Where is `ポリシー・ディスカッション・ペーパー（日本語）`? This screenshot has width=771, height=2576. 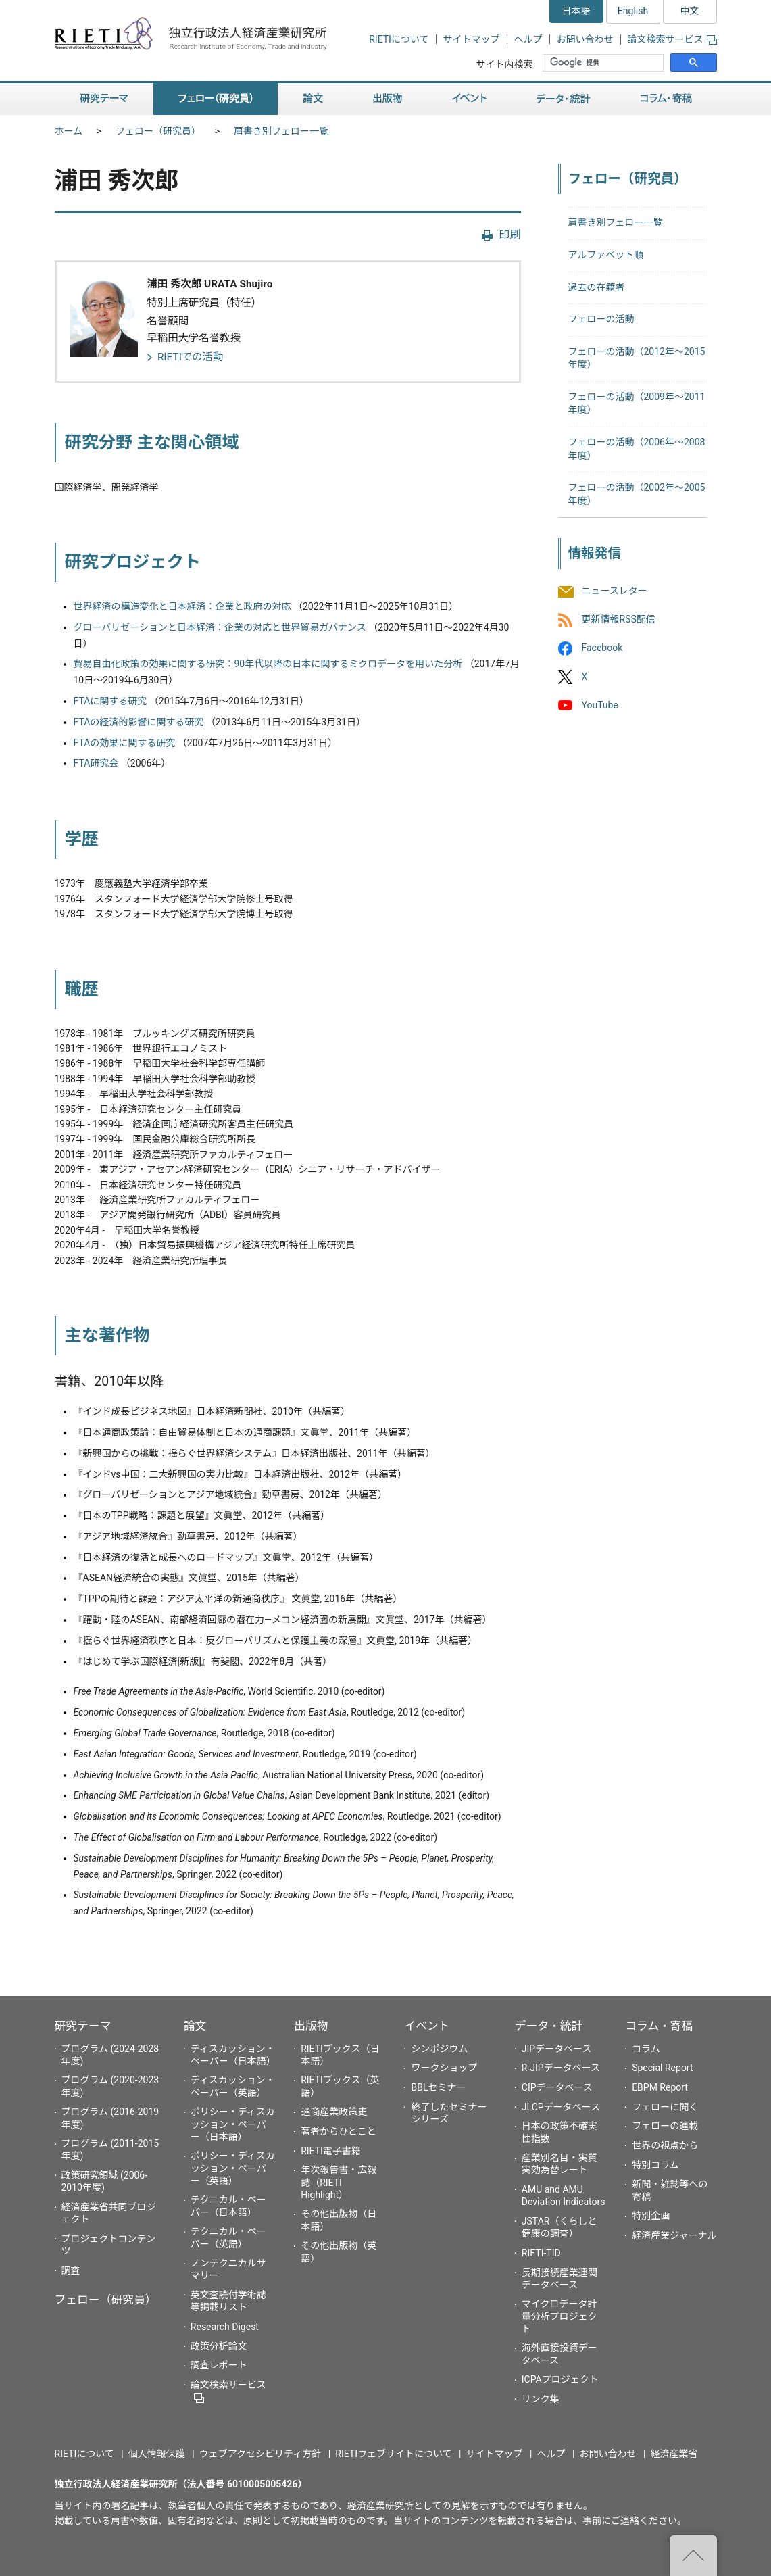
ポリシー・ディスカッション・ペーパー（日本語） is located at coordinates (233, 2123).